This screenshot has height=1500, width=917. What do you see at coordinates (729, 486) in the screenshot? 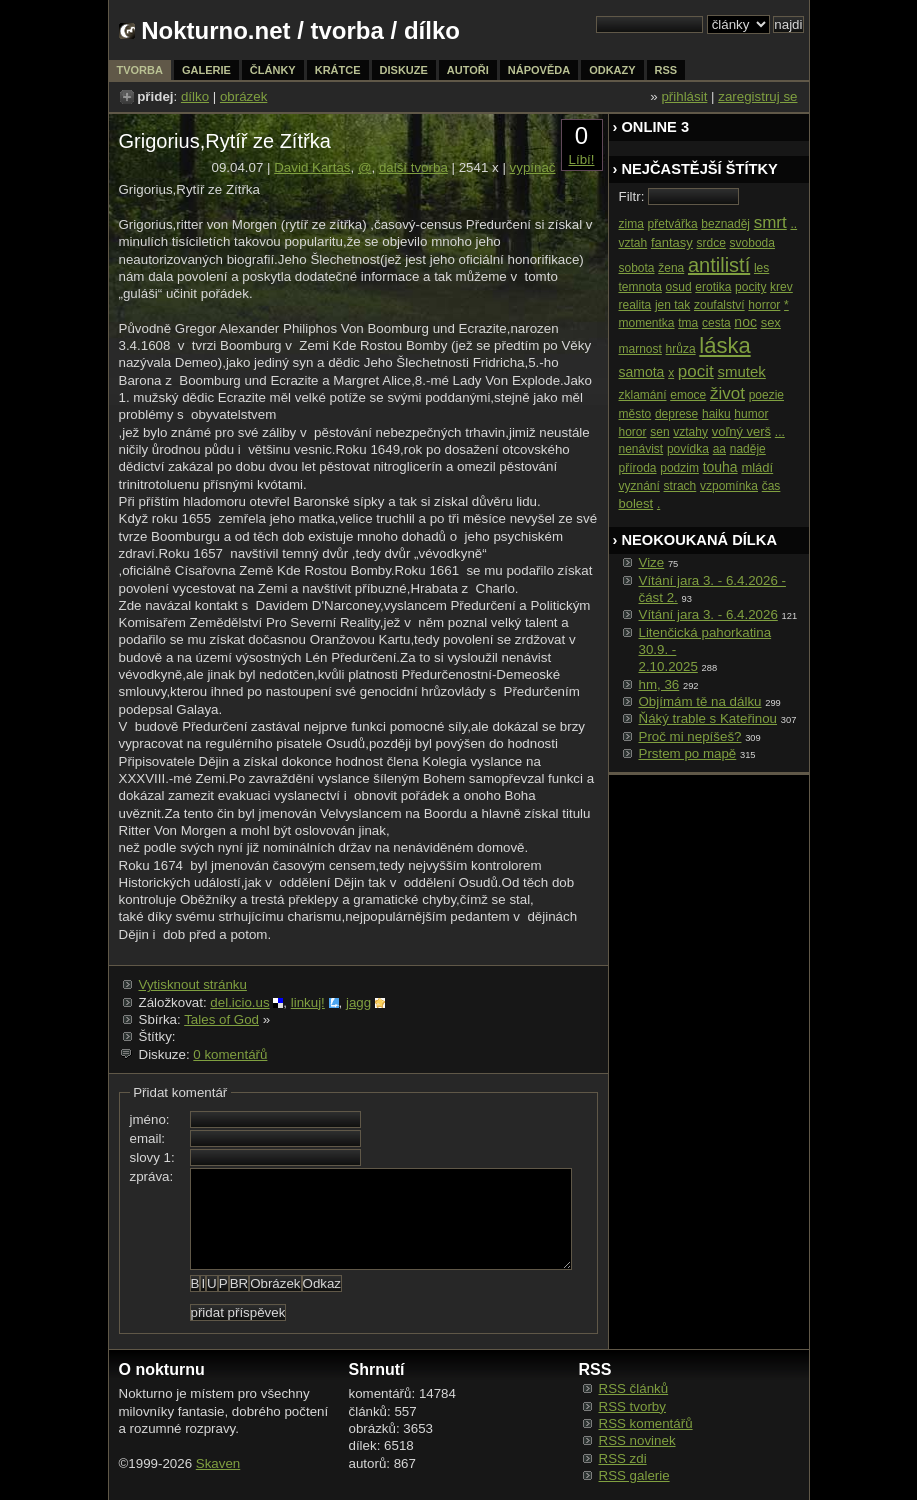
I see `vzpomínka` at bounding box center [729, 486].